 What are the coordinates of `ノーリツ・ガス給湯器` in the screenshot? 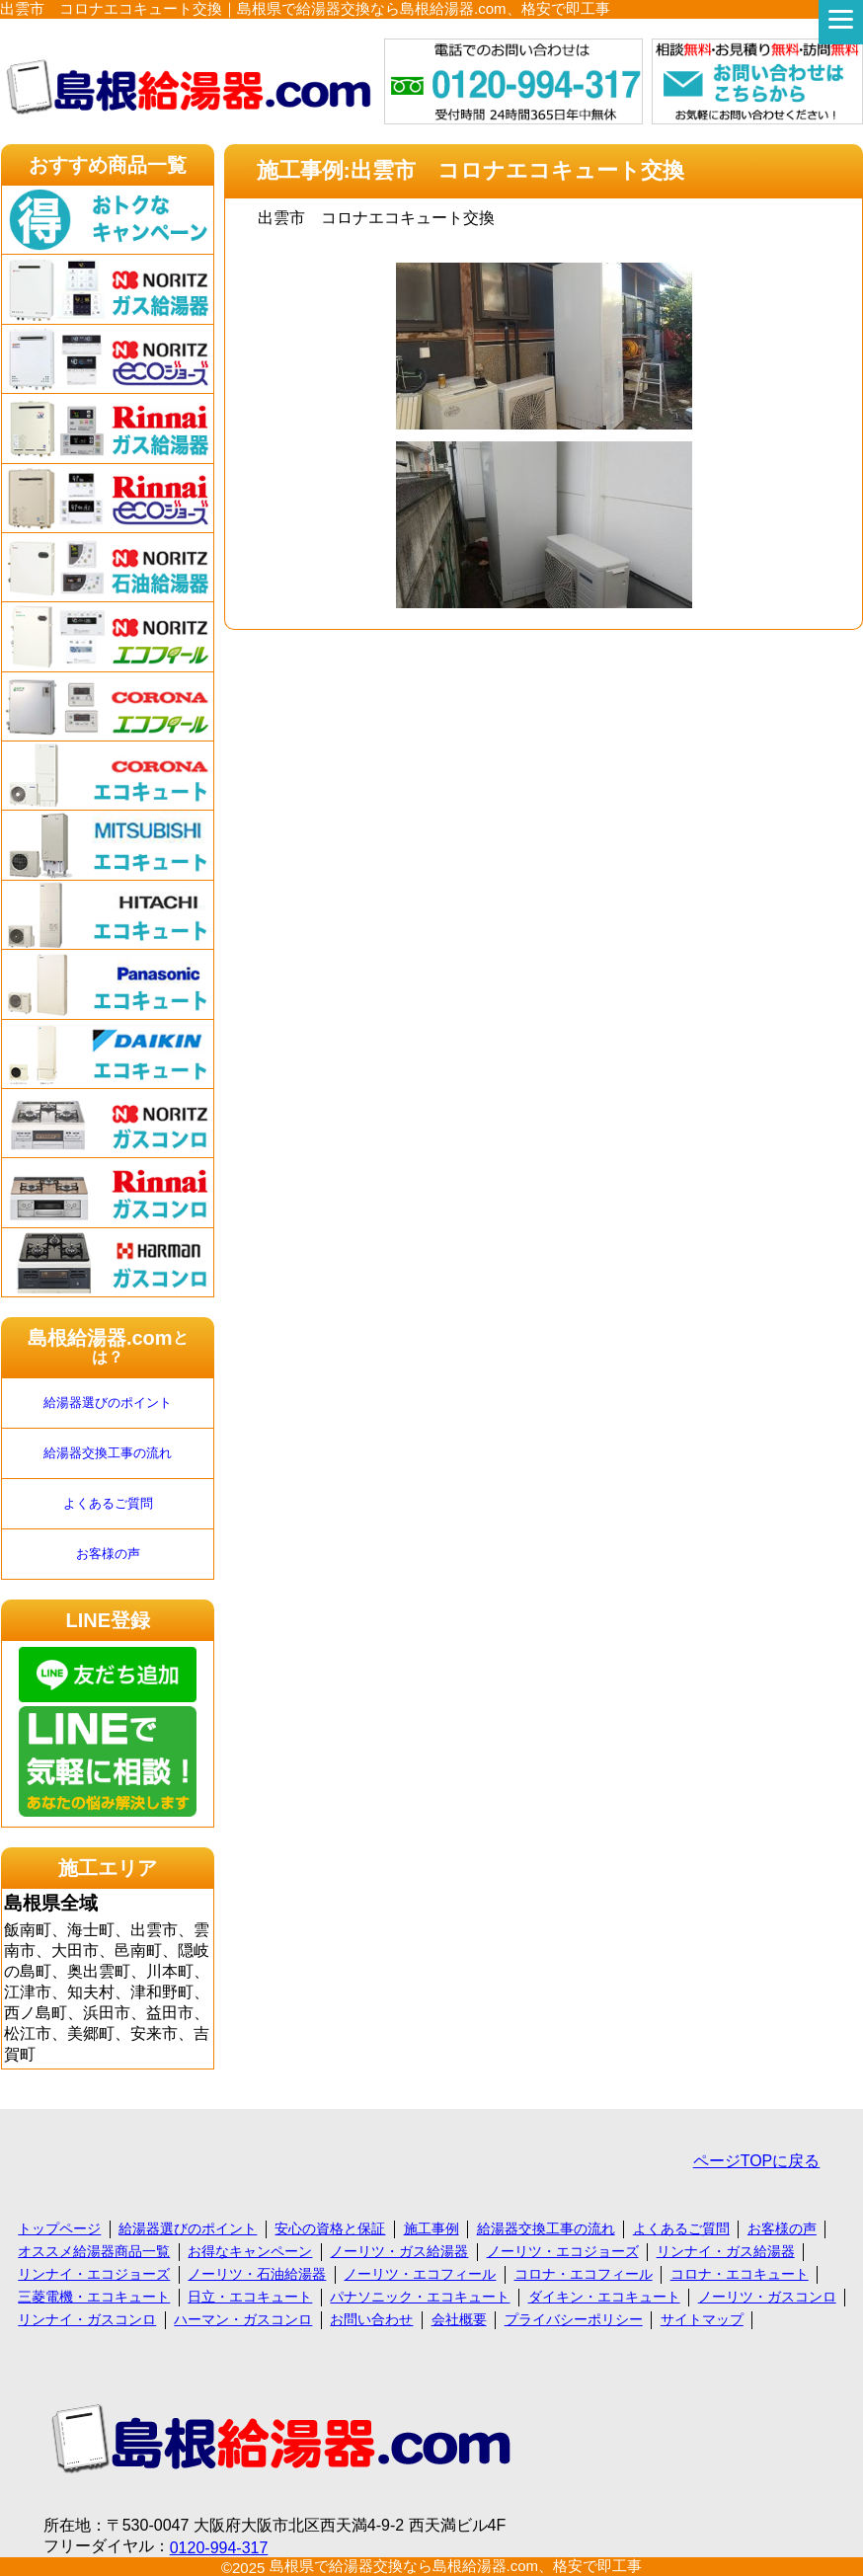 It's located at (399, 2251).